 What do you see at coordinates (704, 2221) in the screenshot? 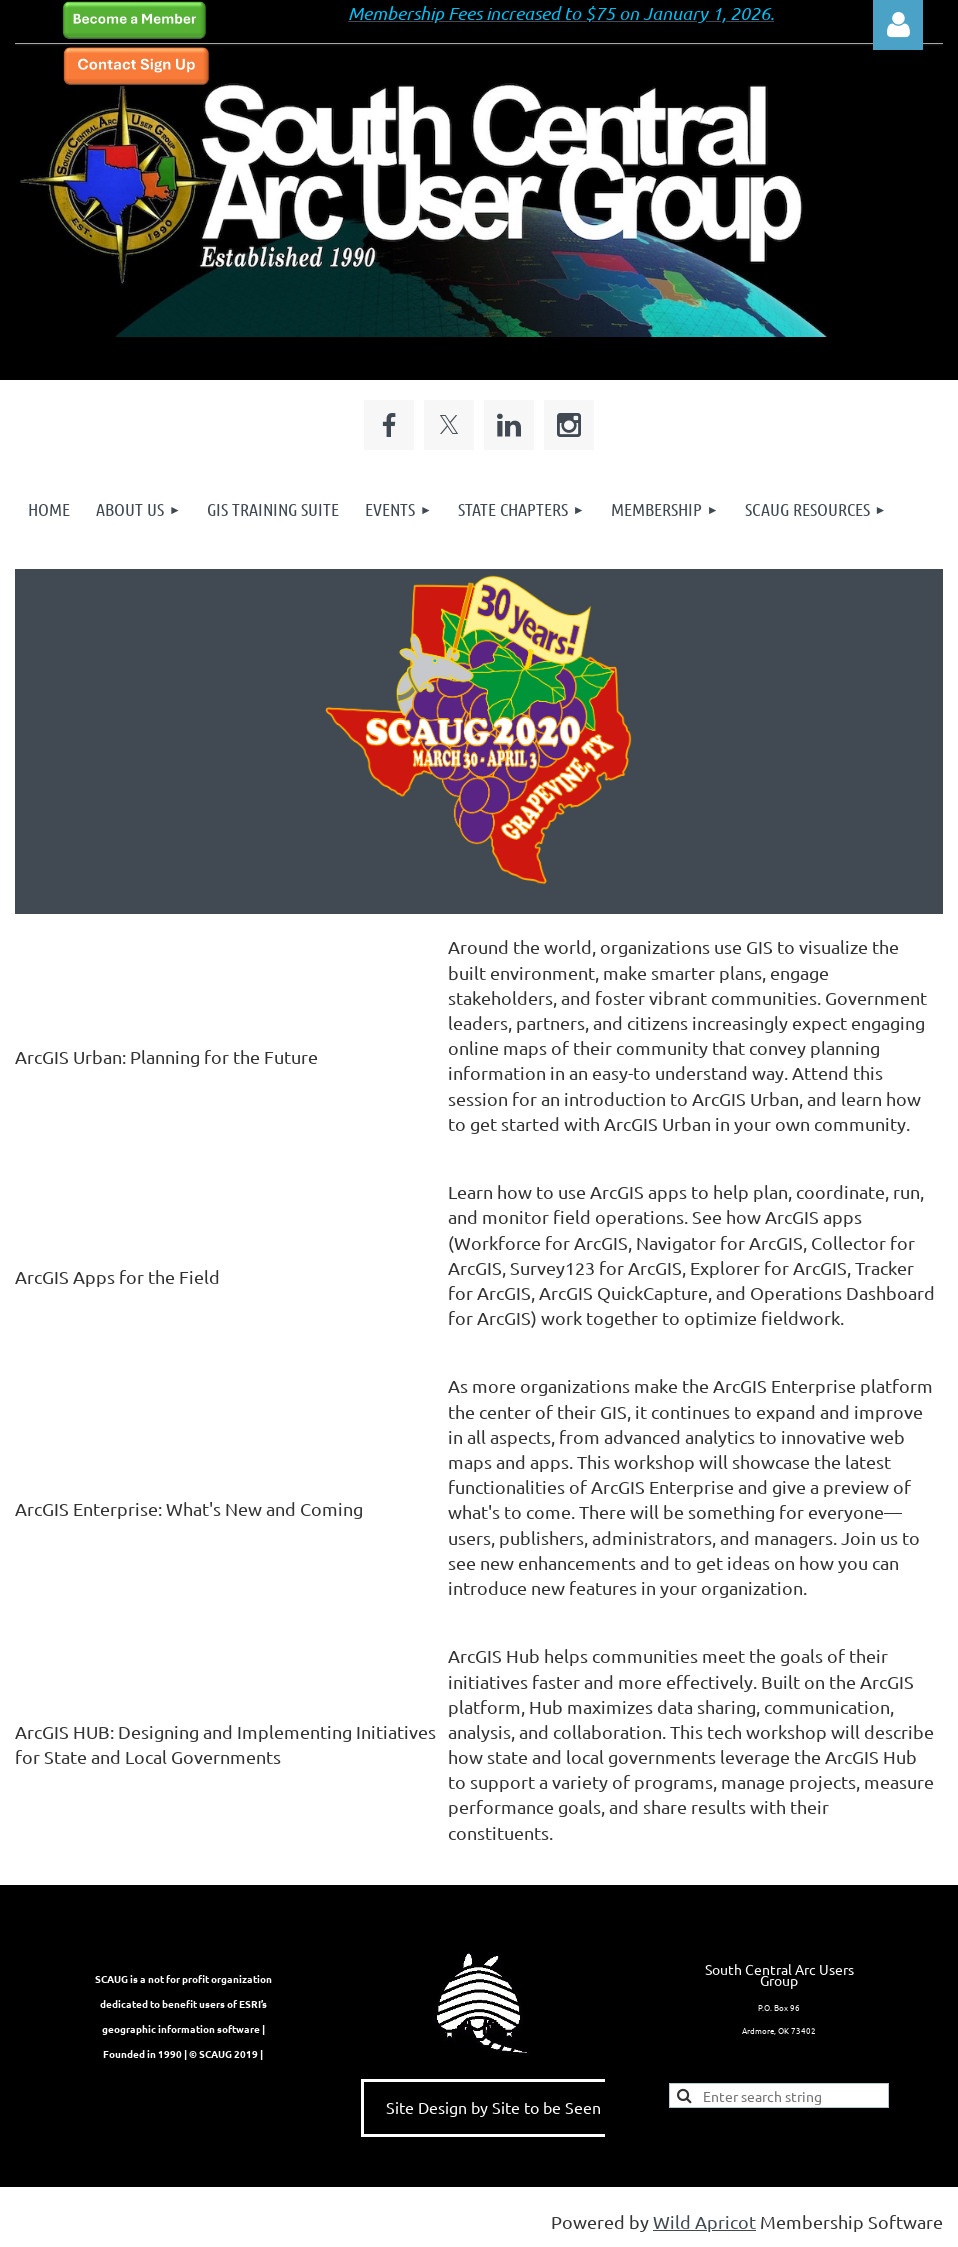
I see `Wild Apricot` at bounding box center [704, 2221].